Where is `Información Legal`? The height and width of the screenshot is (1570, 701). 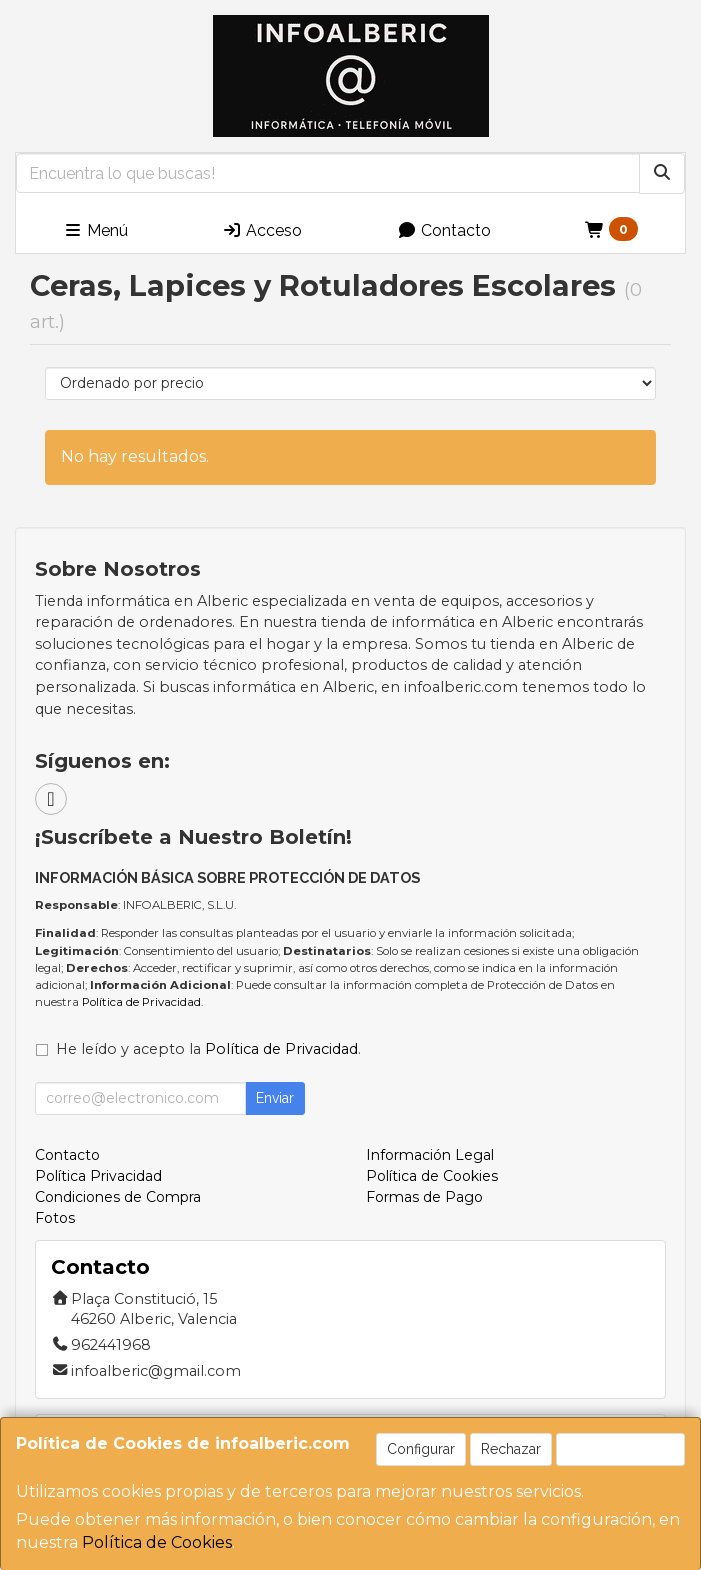 Información Legal is located at coordinates (430, 1155).